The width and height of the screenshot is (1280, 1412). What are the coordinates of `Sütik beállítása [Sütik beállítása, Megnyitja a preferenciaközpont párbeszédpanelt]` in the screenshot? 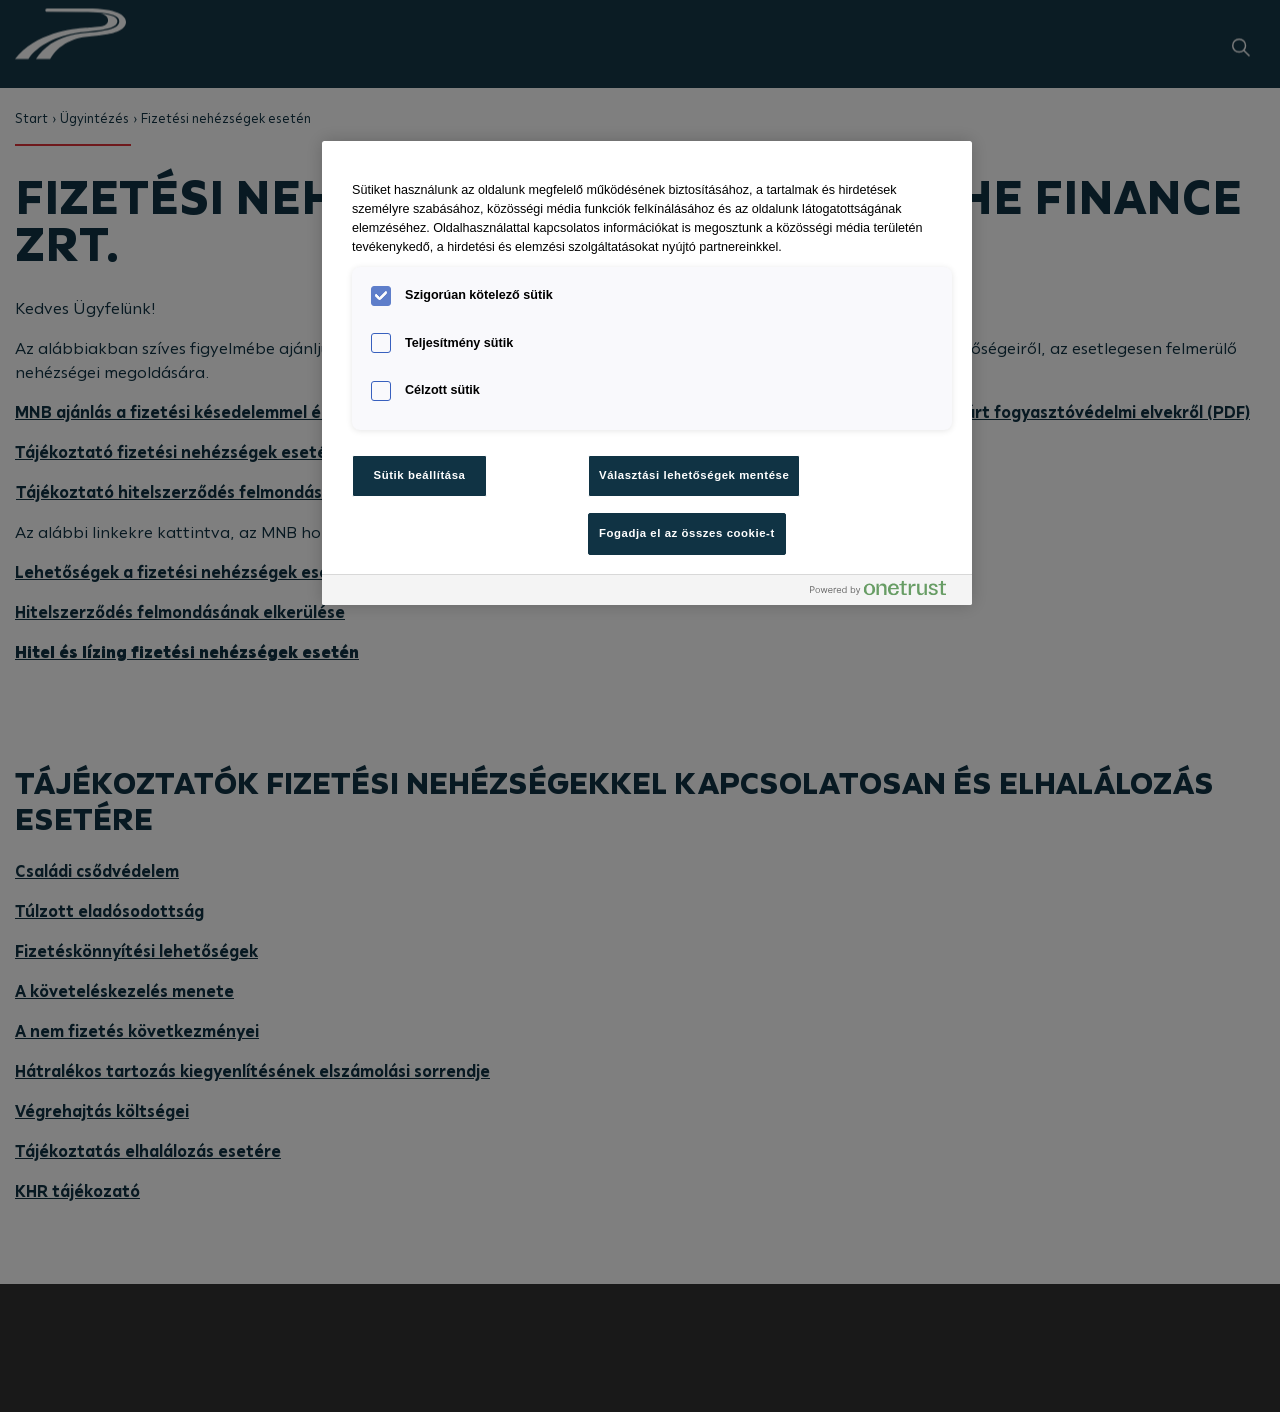 It's located at (420, 475).